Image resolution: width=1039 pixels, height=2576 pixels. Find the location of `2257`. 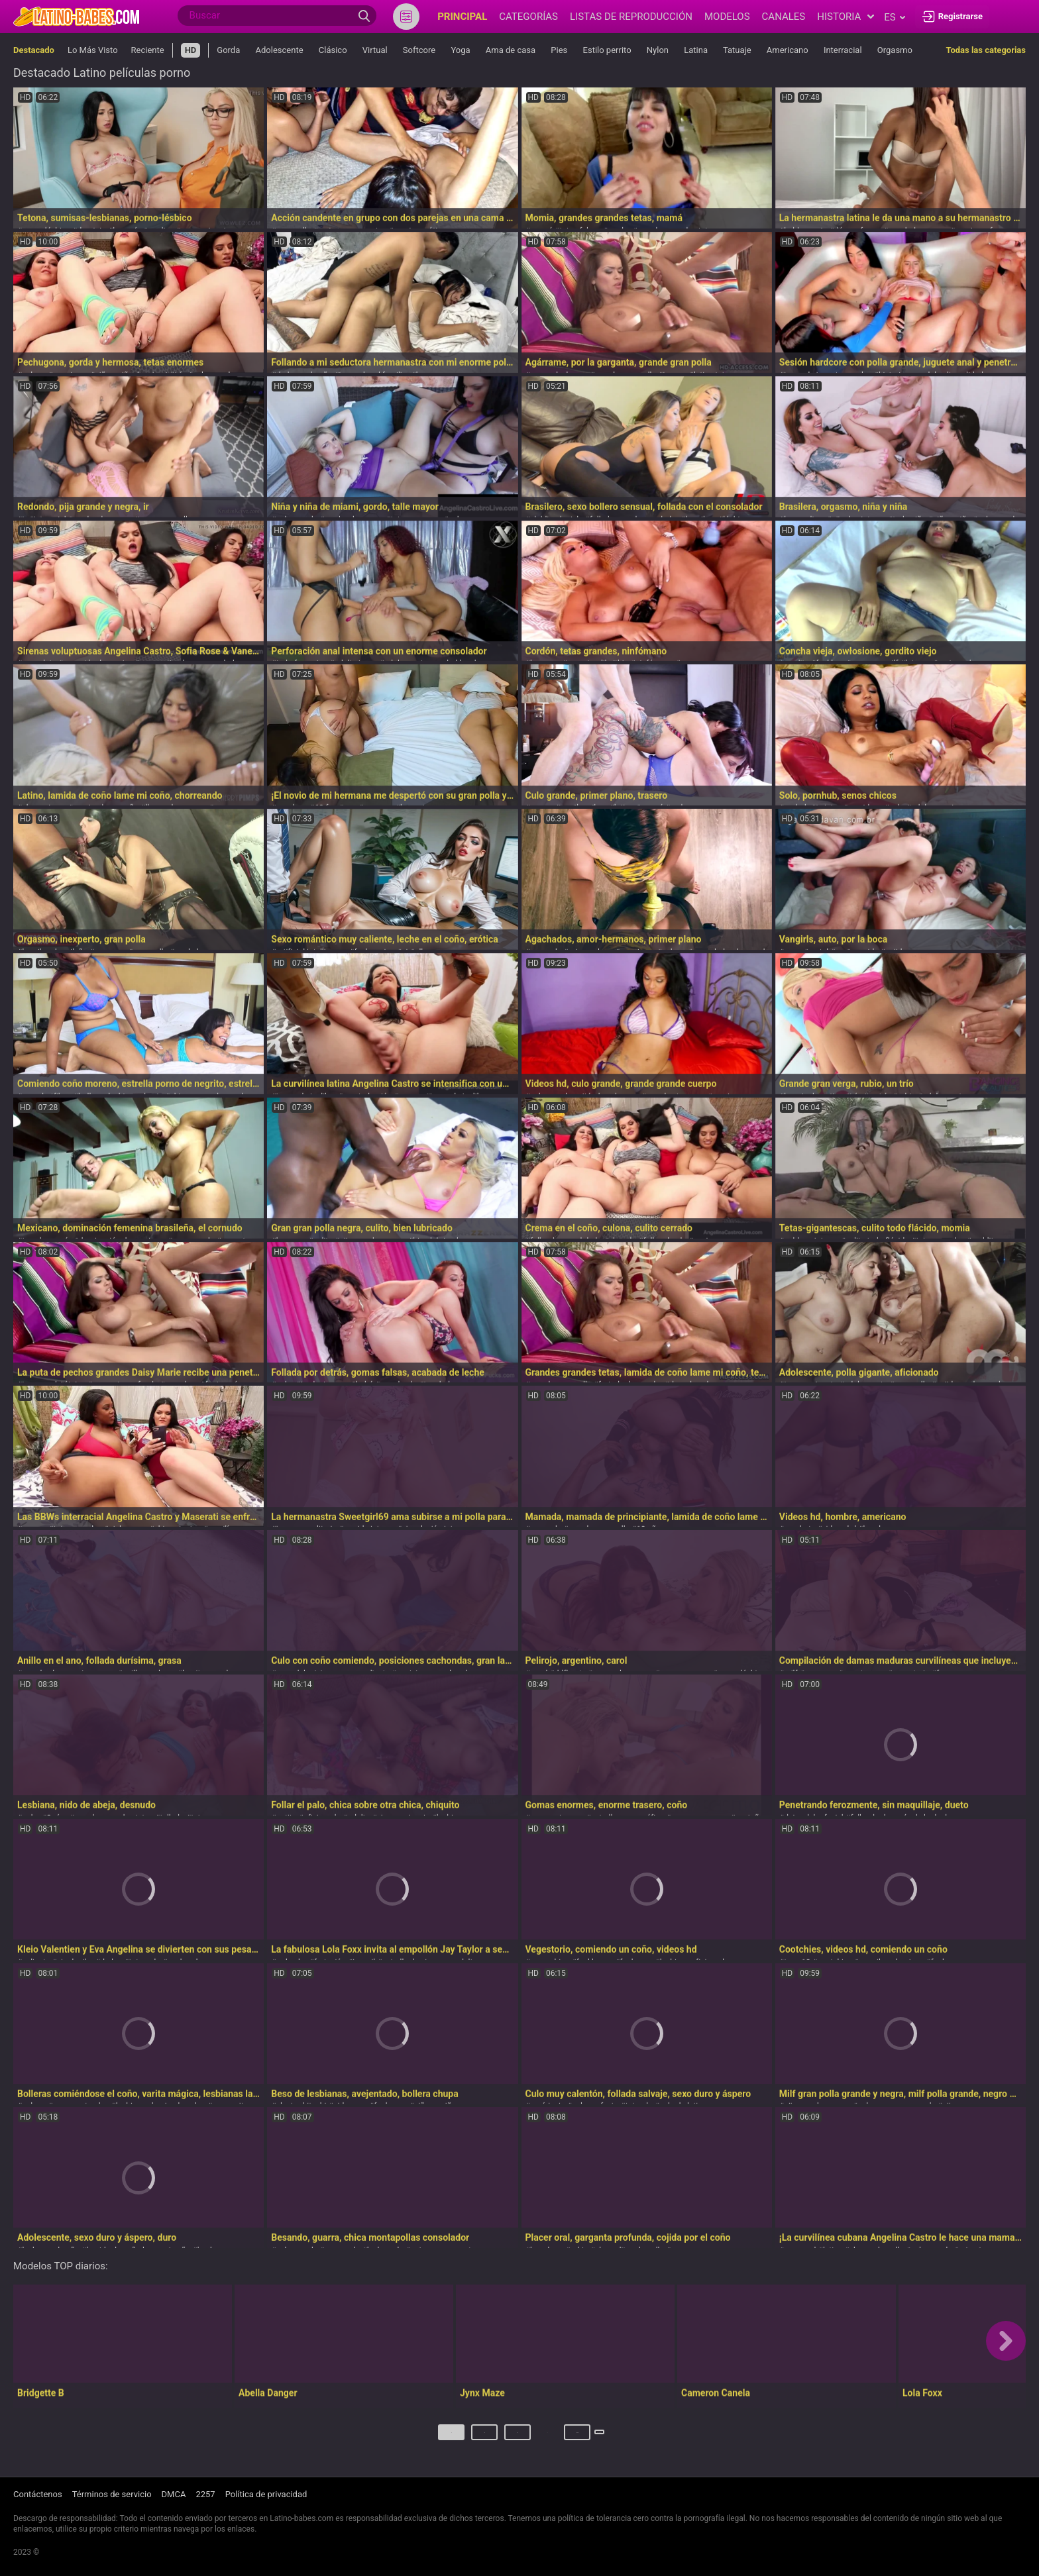

2257 is located at coordinates (205, 2495).